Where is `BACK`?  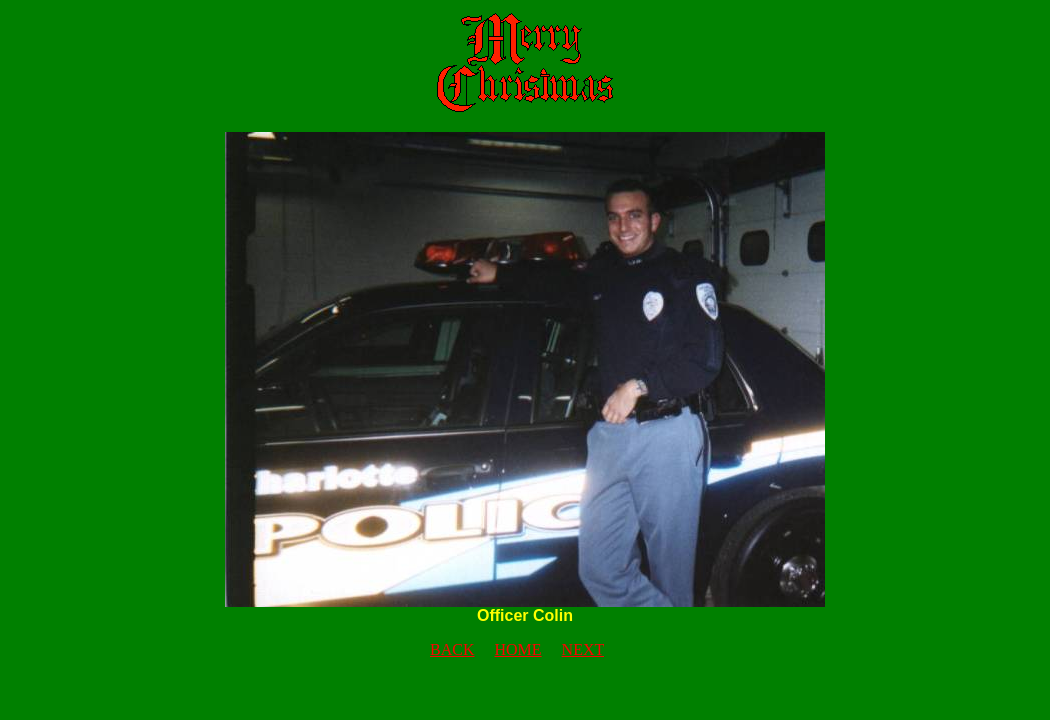 BACK is located at coordinates (452, 649).